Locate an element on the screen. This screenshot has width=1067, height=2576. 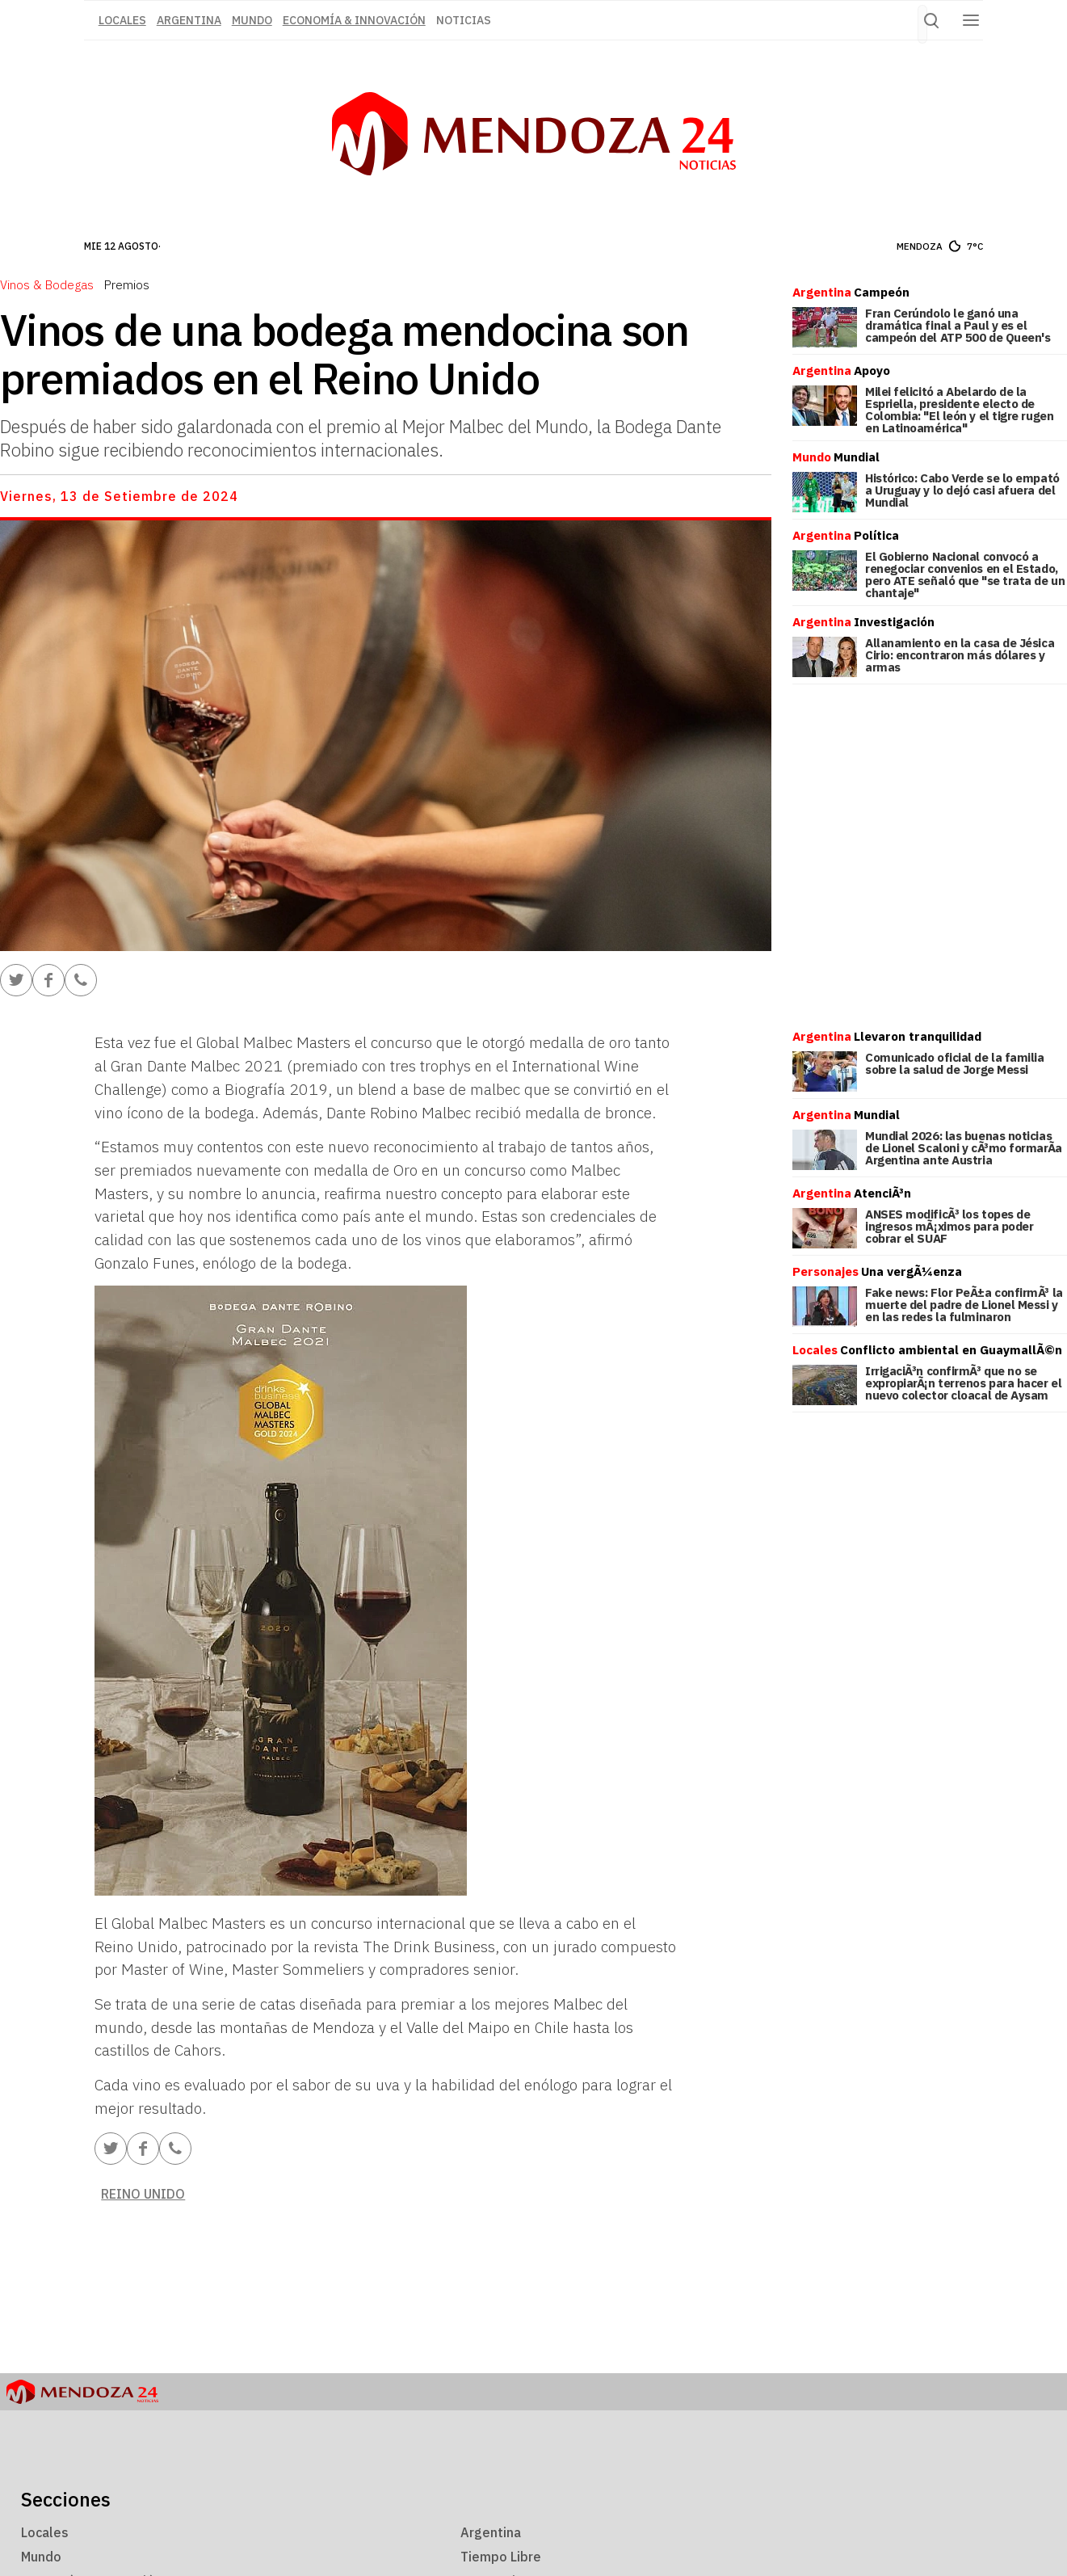
Vinos & Bodegas is located at coordinates (47, 284).